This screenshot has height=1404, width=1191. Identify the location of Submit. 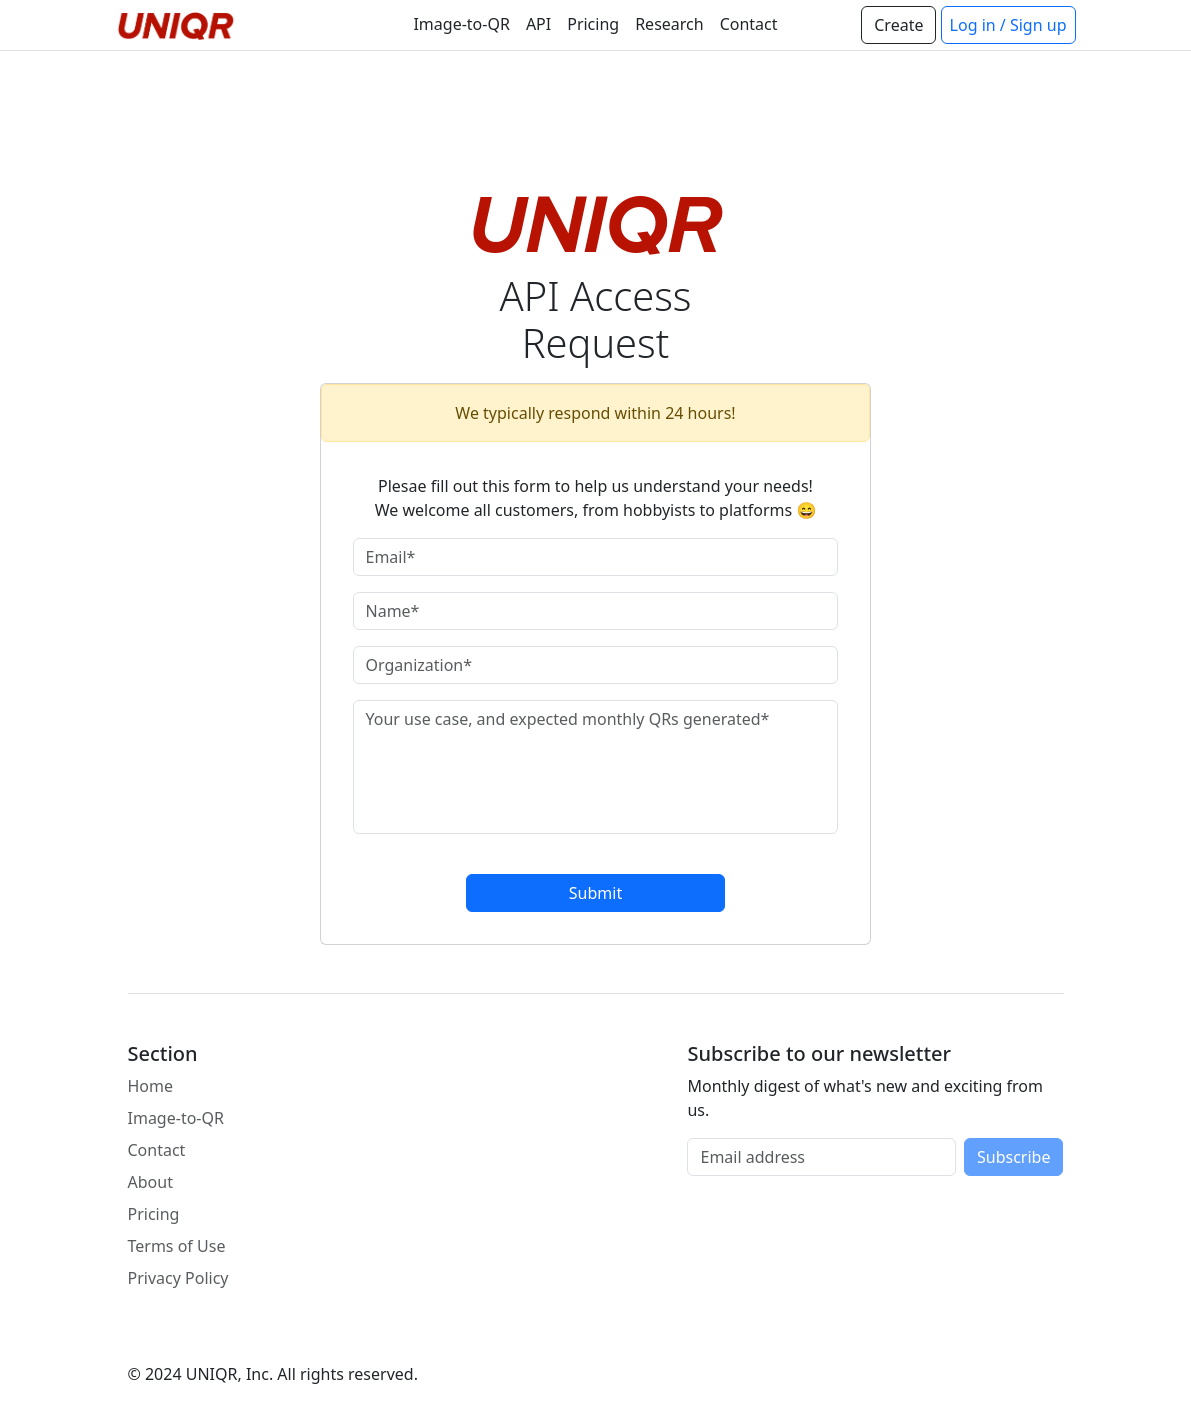
(595, 893).